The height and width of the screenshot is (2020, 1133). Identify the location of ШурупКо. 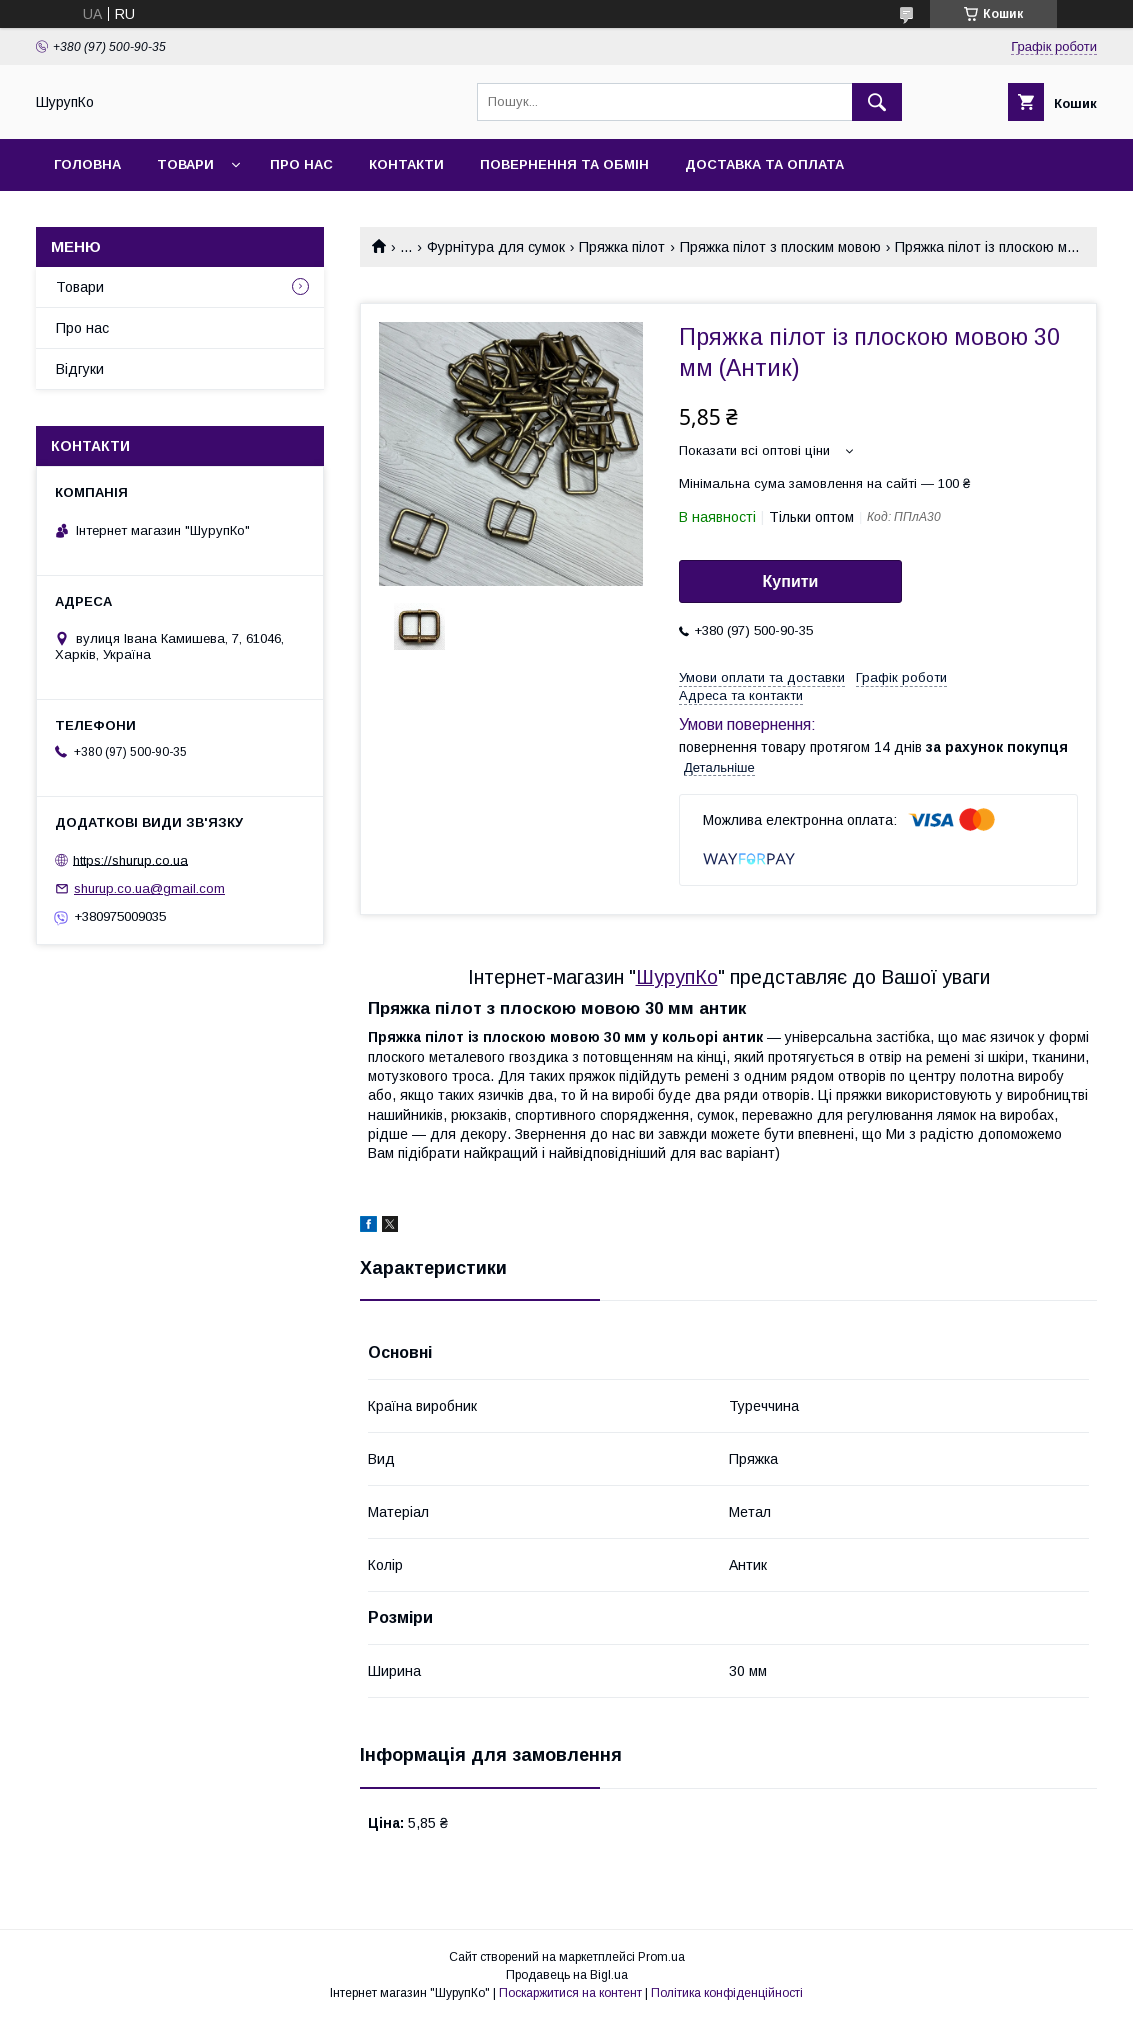
(677, 977).